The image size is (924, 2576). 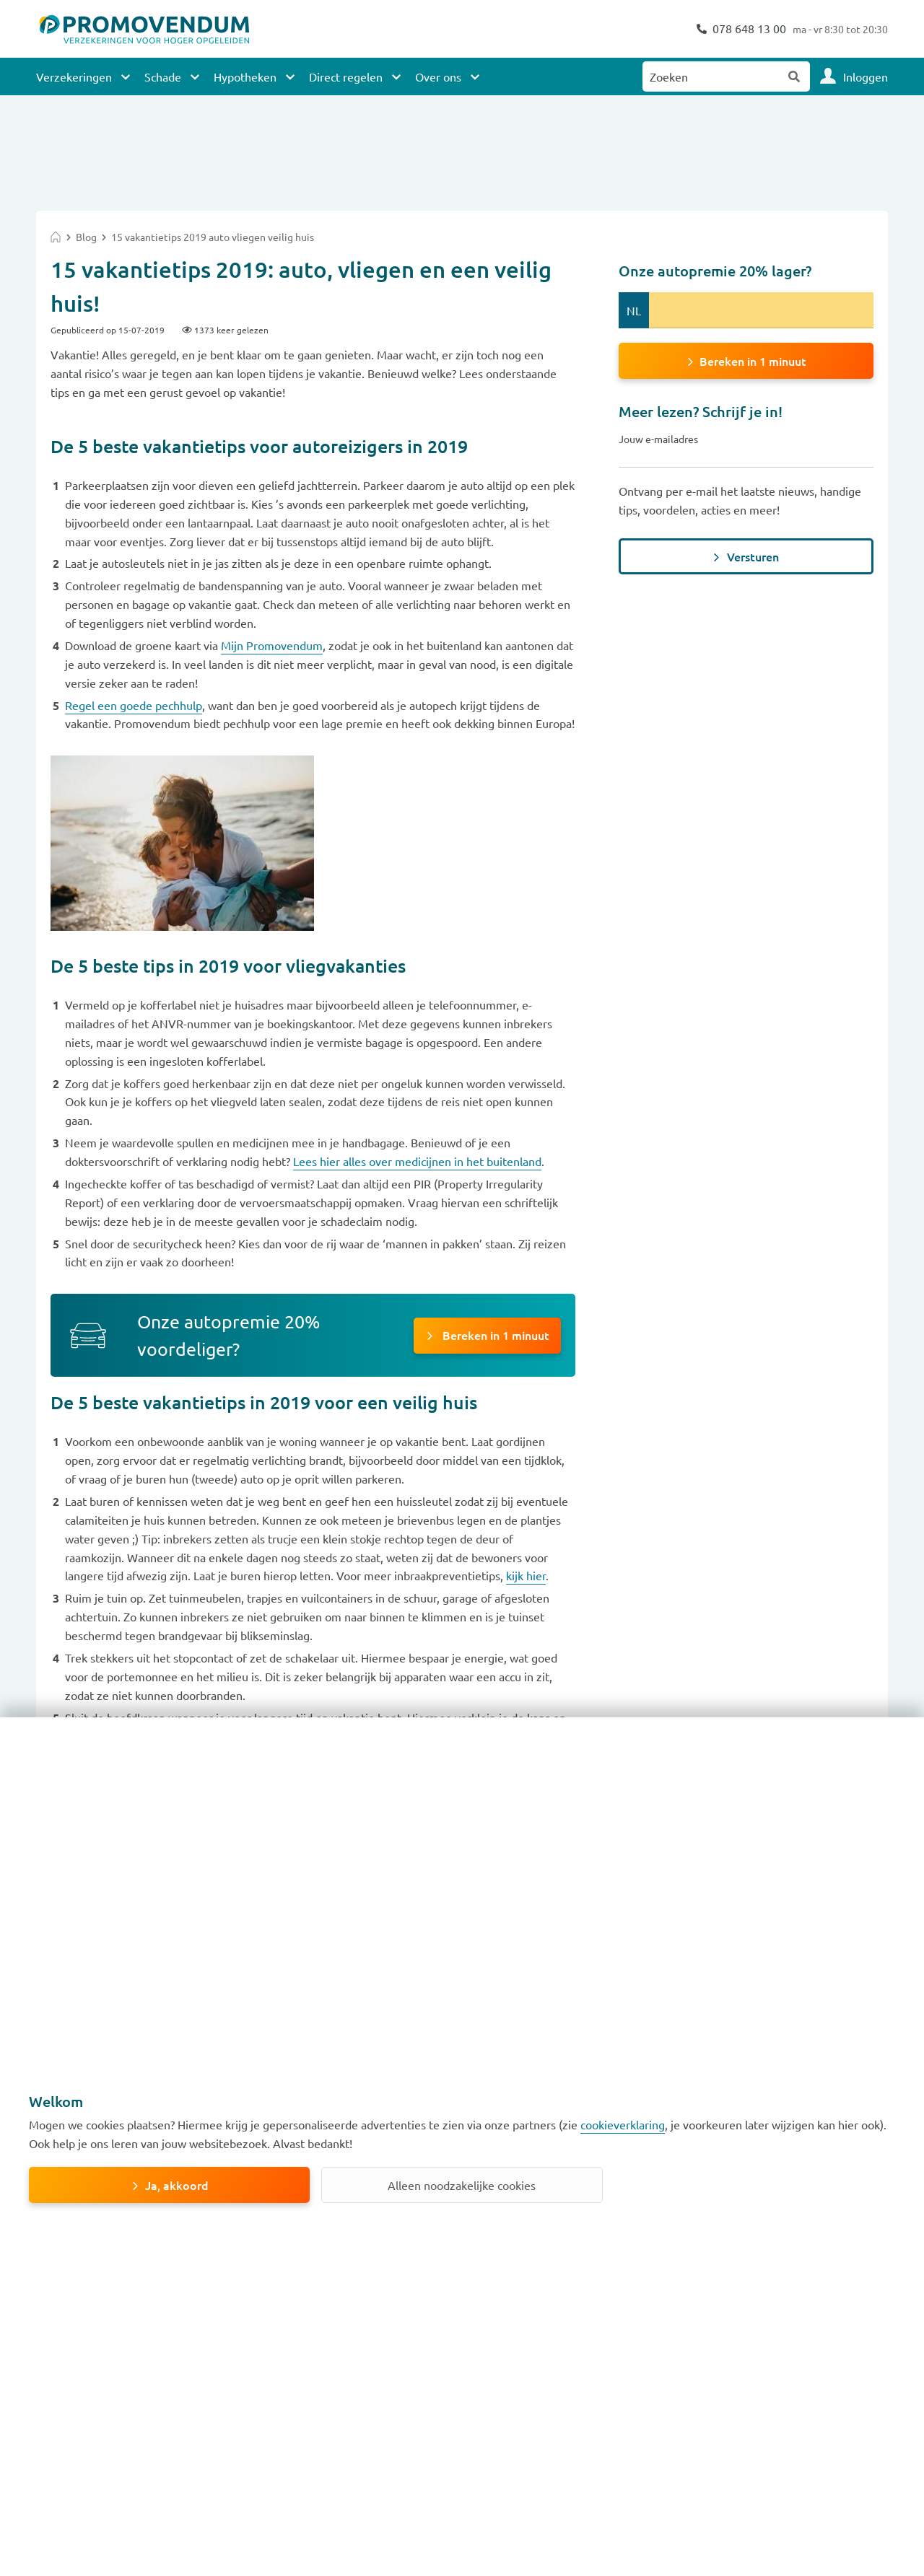 I want to click on Alleen noodzakelijke cookies, so click(x=462, y=2185).